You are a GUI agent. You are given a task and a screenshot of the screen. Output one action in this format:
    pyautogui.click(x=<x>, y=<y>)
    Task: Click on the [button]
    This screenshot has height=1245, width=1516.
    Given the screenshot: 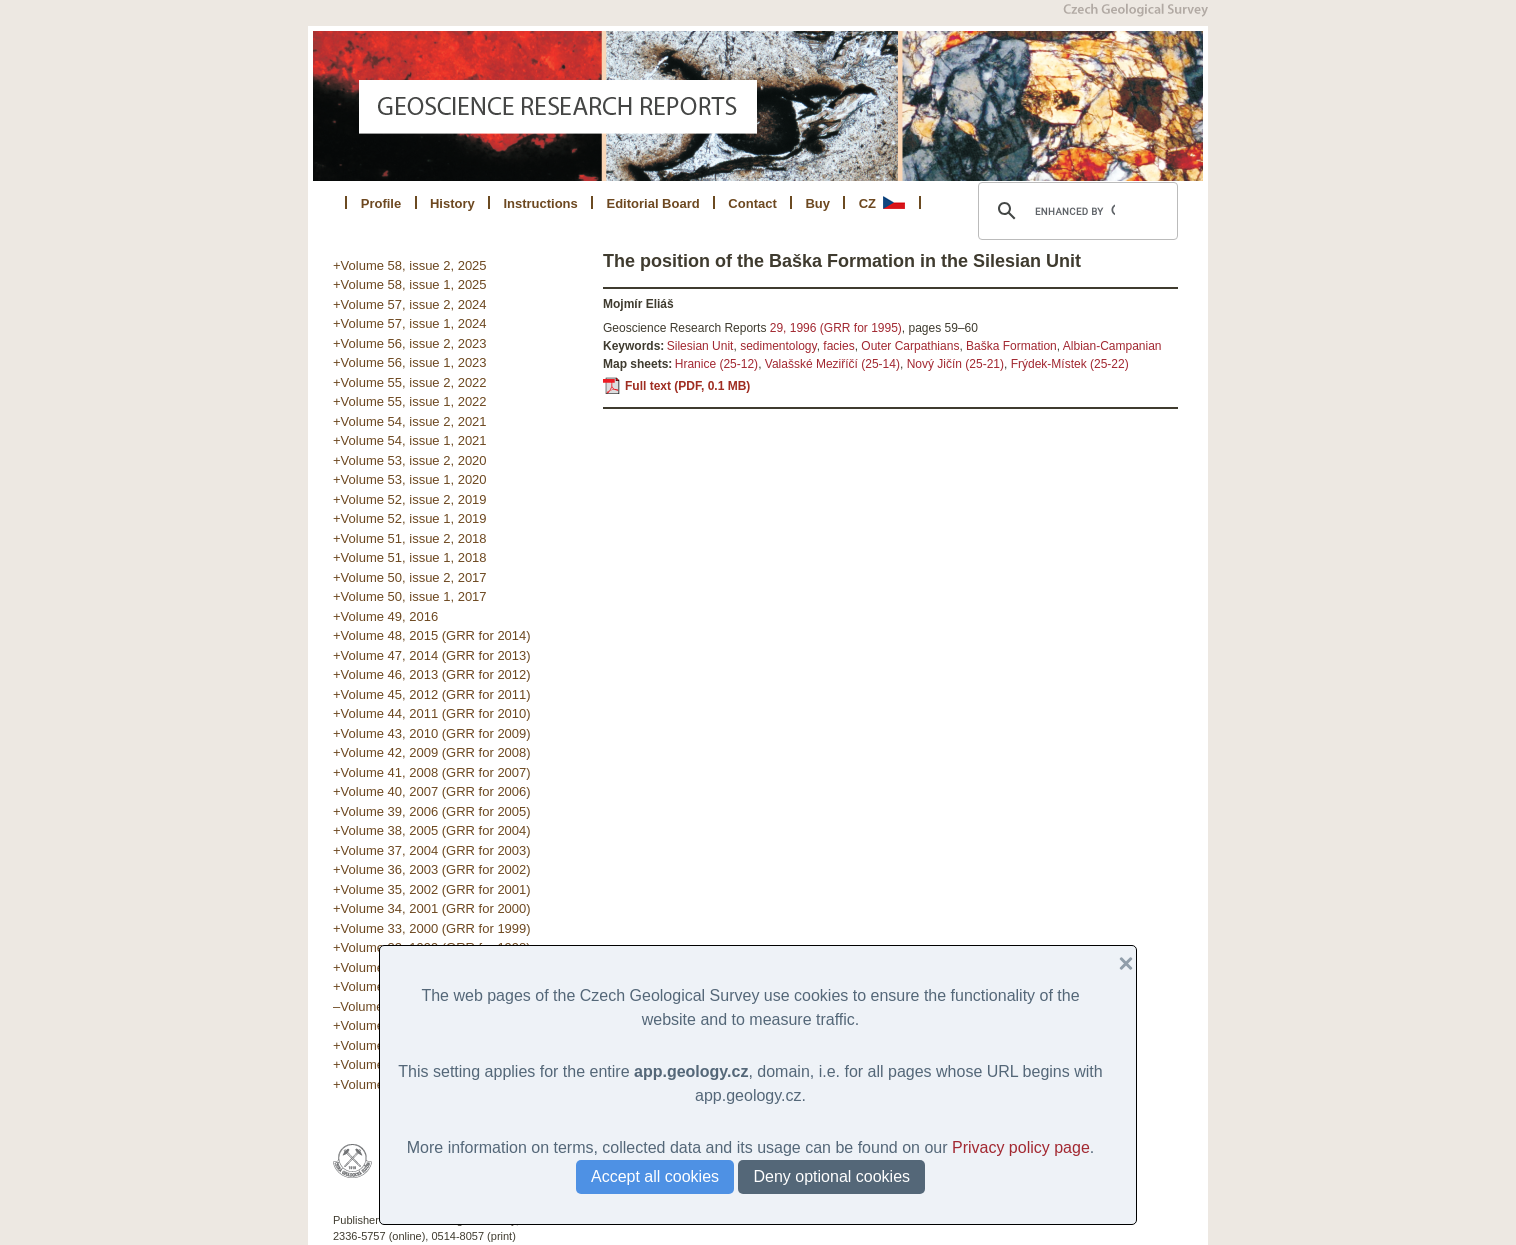 What is the action you would take?
    pyautogui.click(x=1118, y=964)
    